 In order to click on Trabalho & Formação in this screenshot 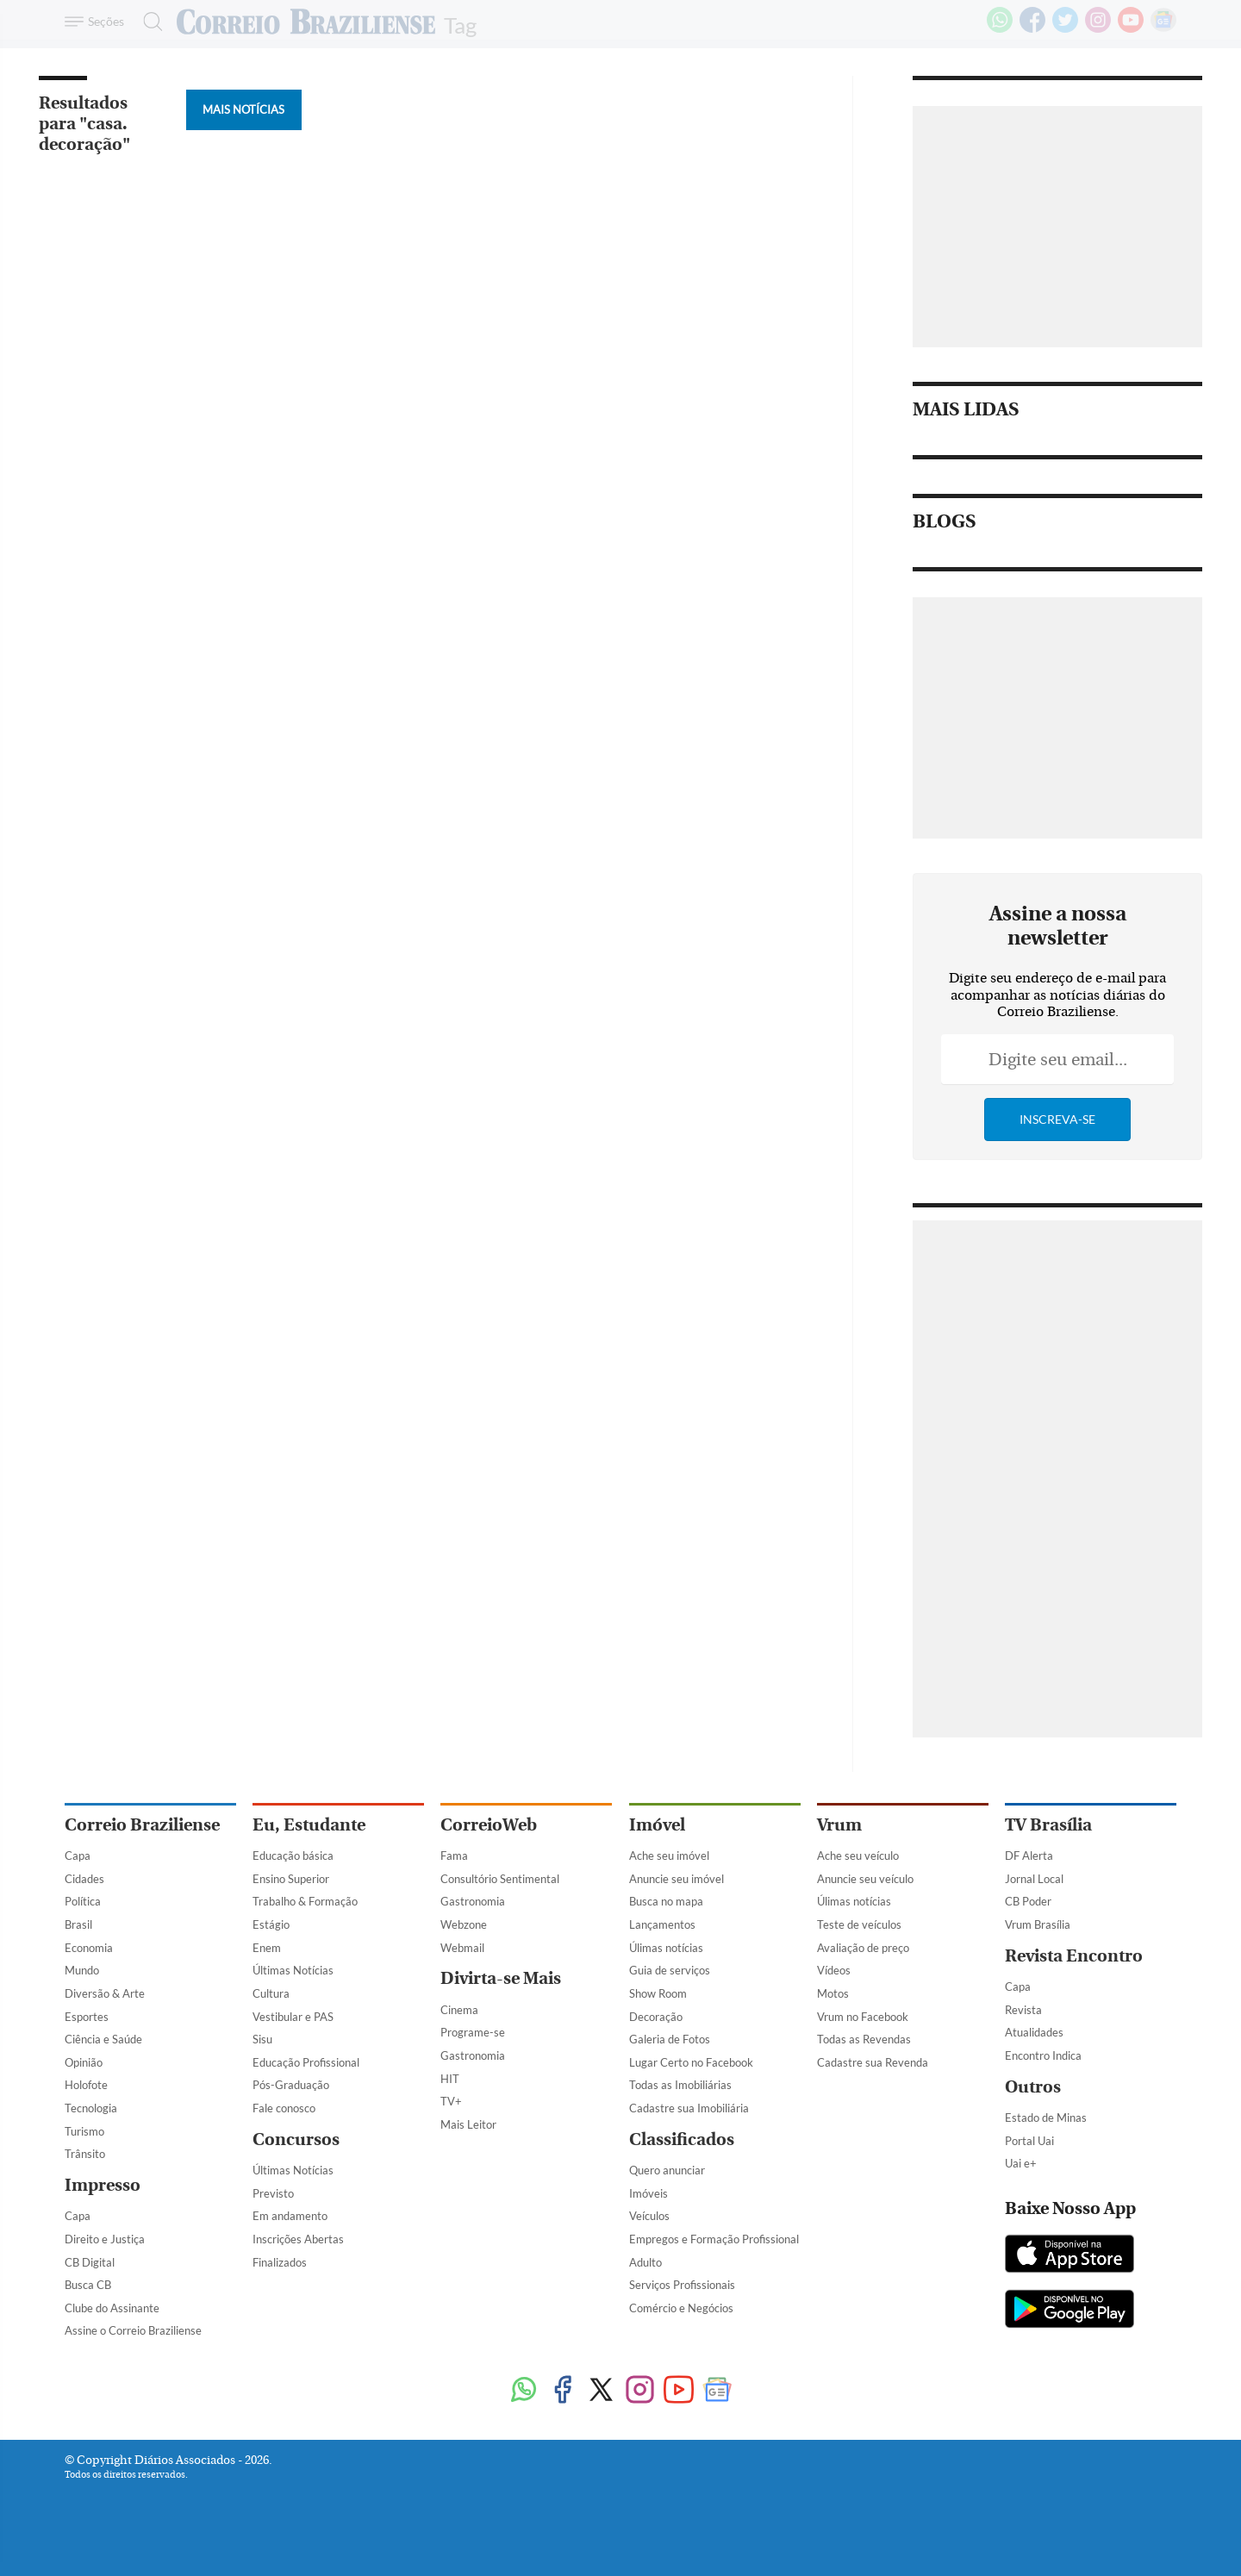, I will do `click(305, 1901)`.